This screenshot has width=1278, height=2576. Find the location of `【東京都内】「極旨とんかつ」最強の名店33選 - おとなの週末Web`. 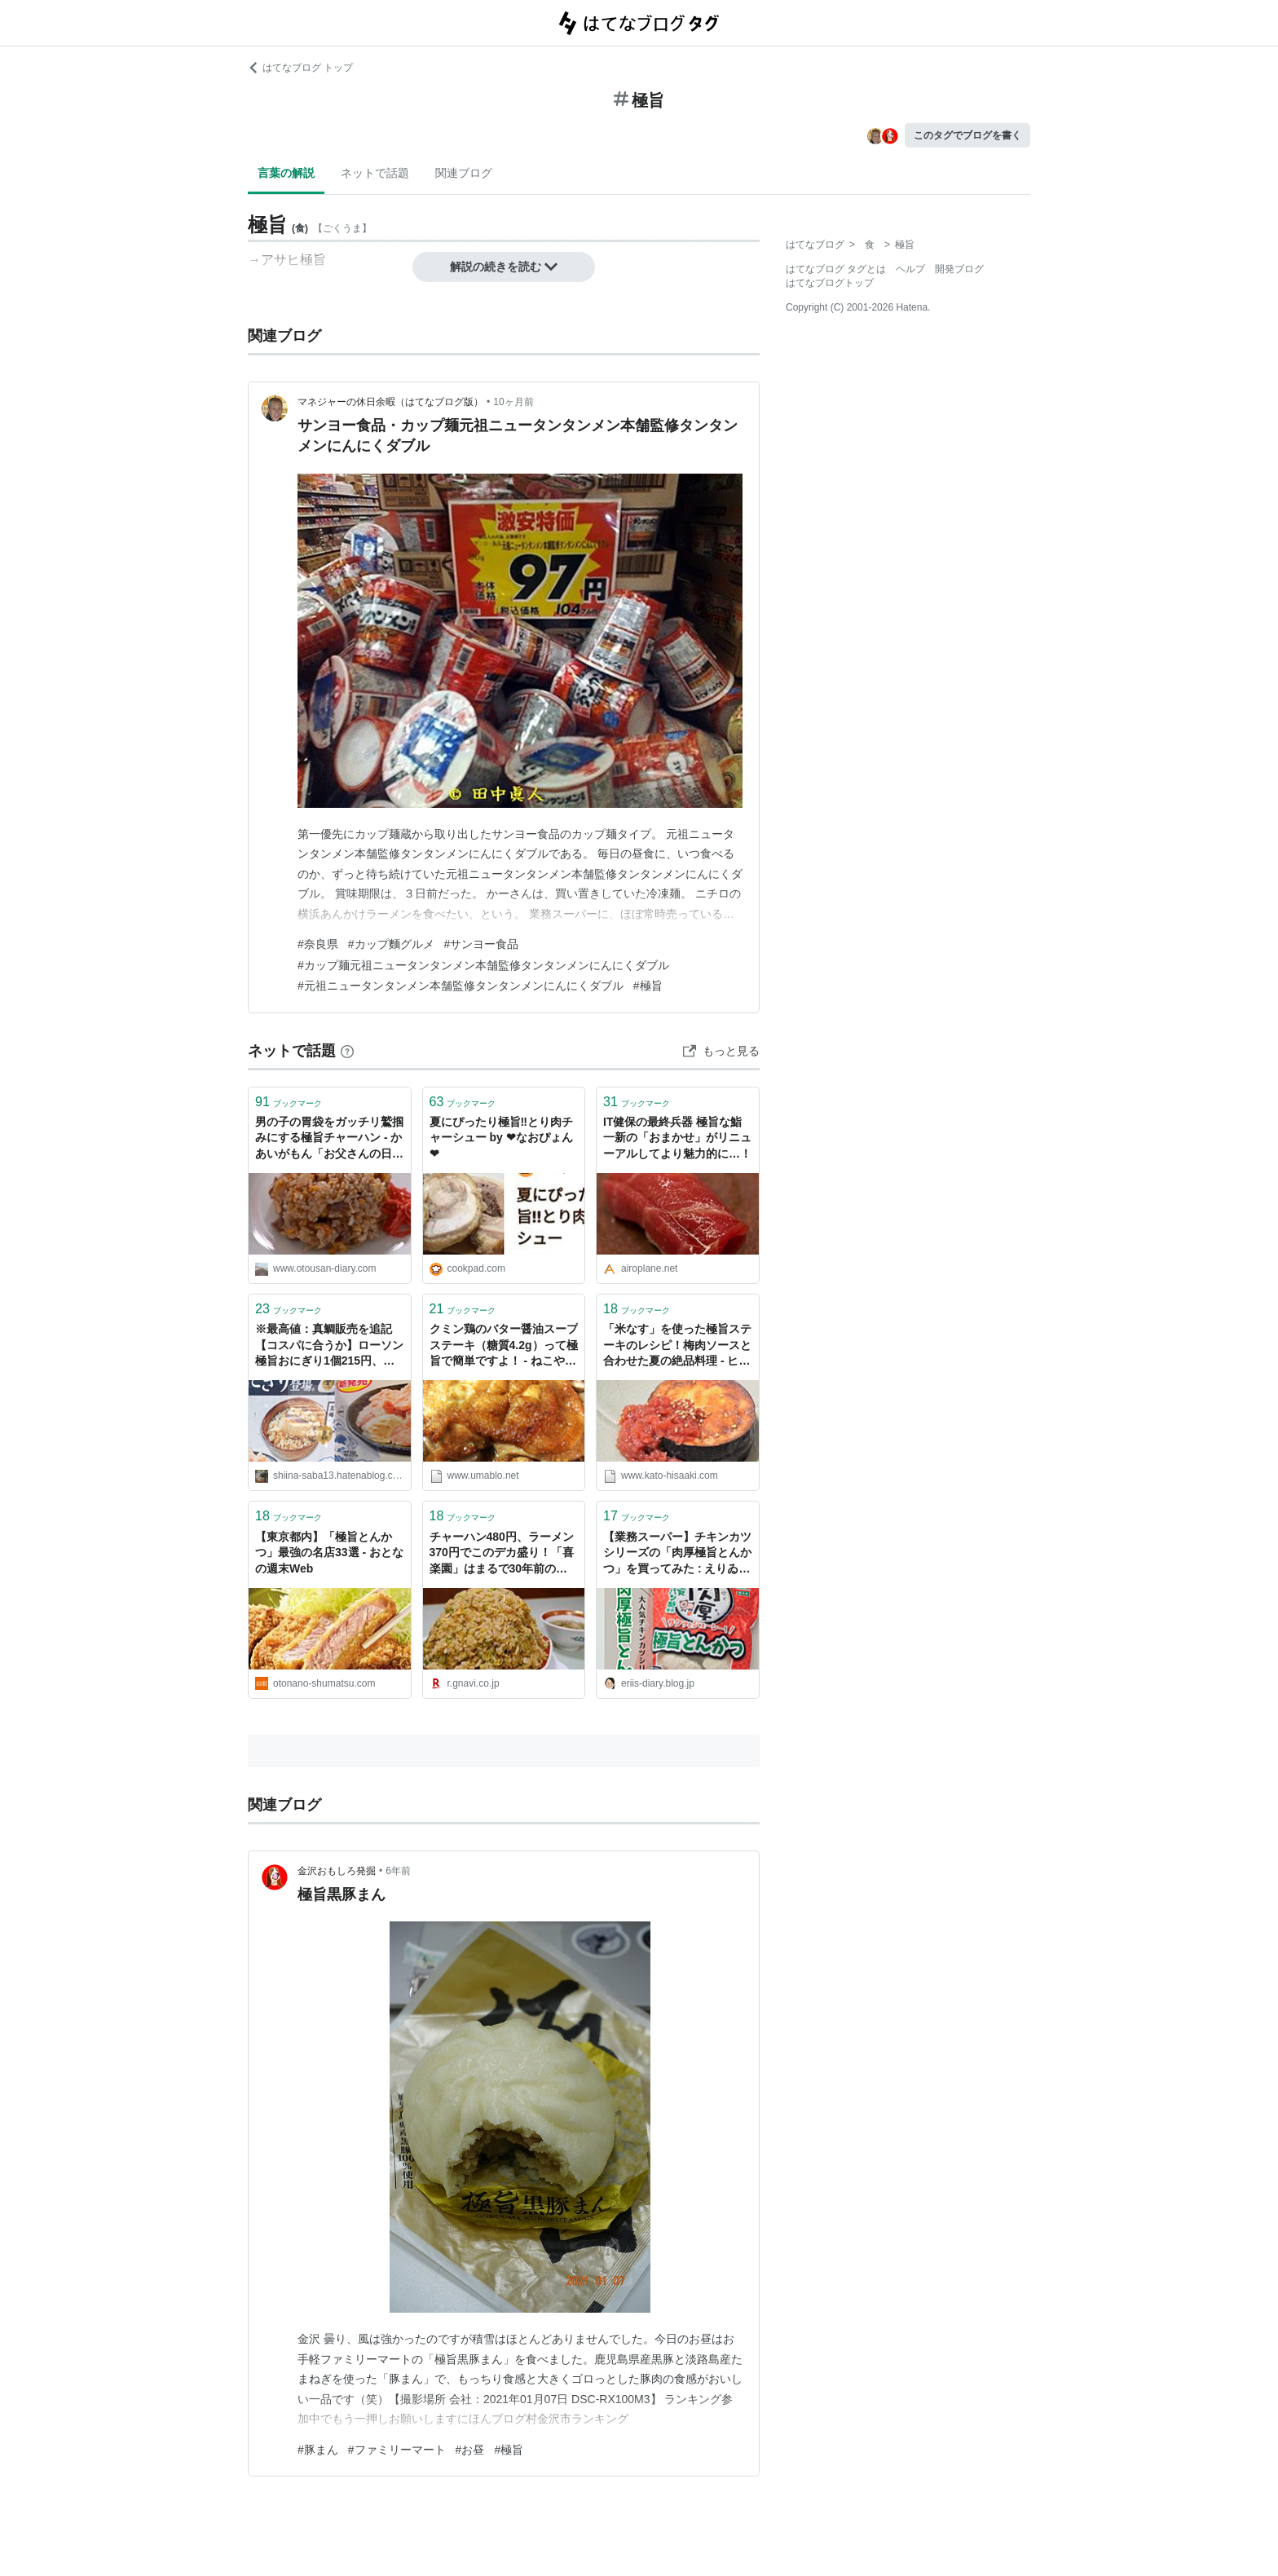

【東京都内】「極旨とんかつ」最強の名店33選 - おとなの週末Web is located at coordinates (329, 1552).